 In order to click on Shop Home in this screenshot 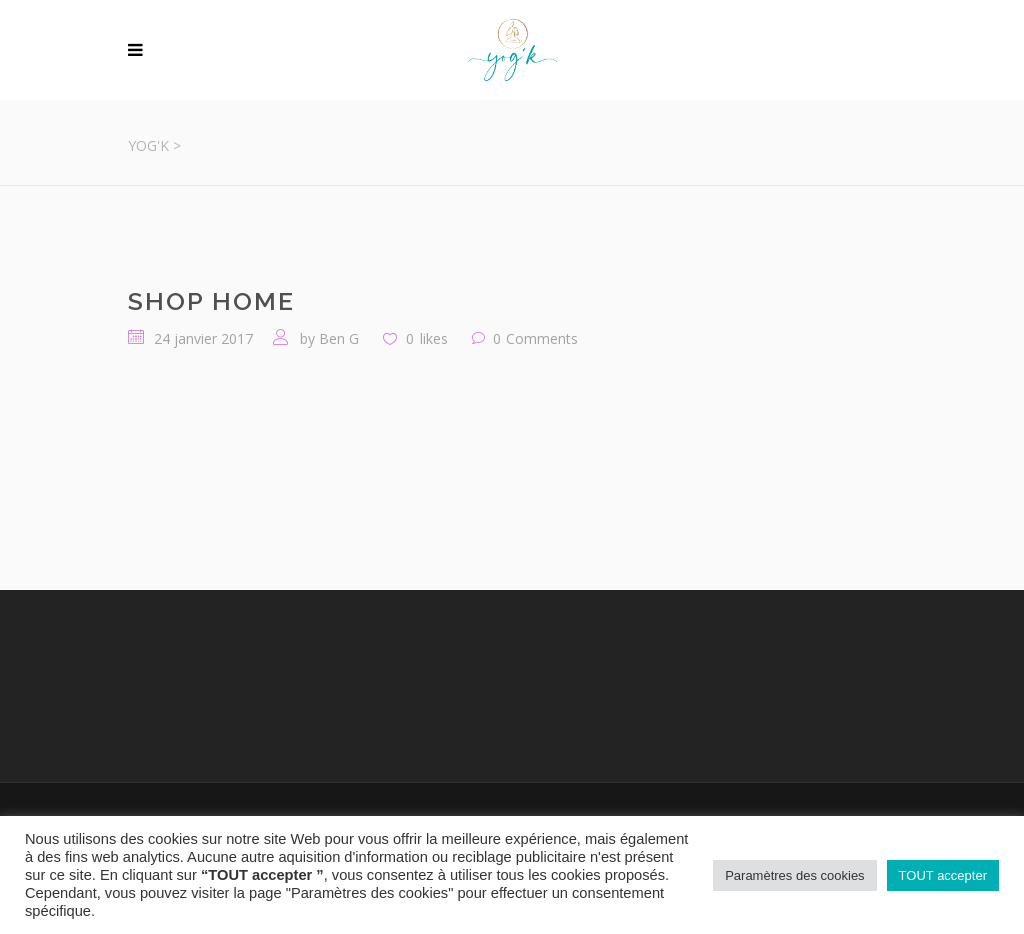, I will do `click(211, 301)`.